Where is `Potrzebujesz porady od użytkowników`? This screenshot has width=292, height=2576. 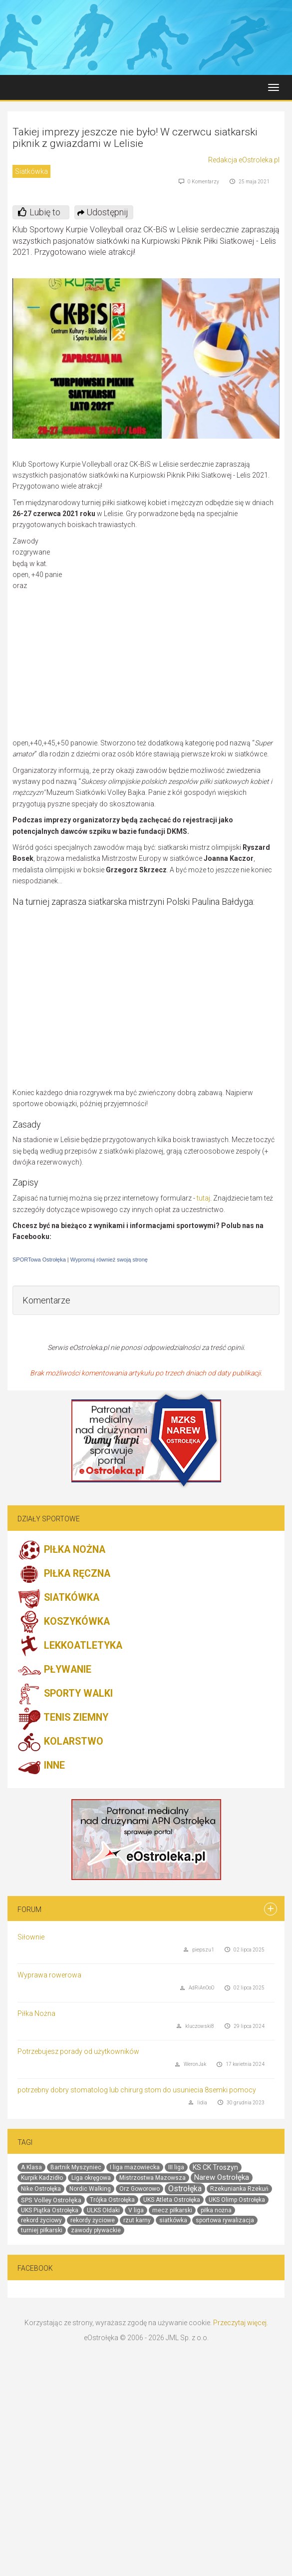 Potrzebujesz porady od użytkowników is located at coordinates (78, 2051).